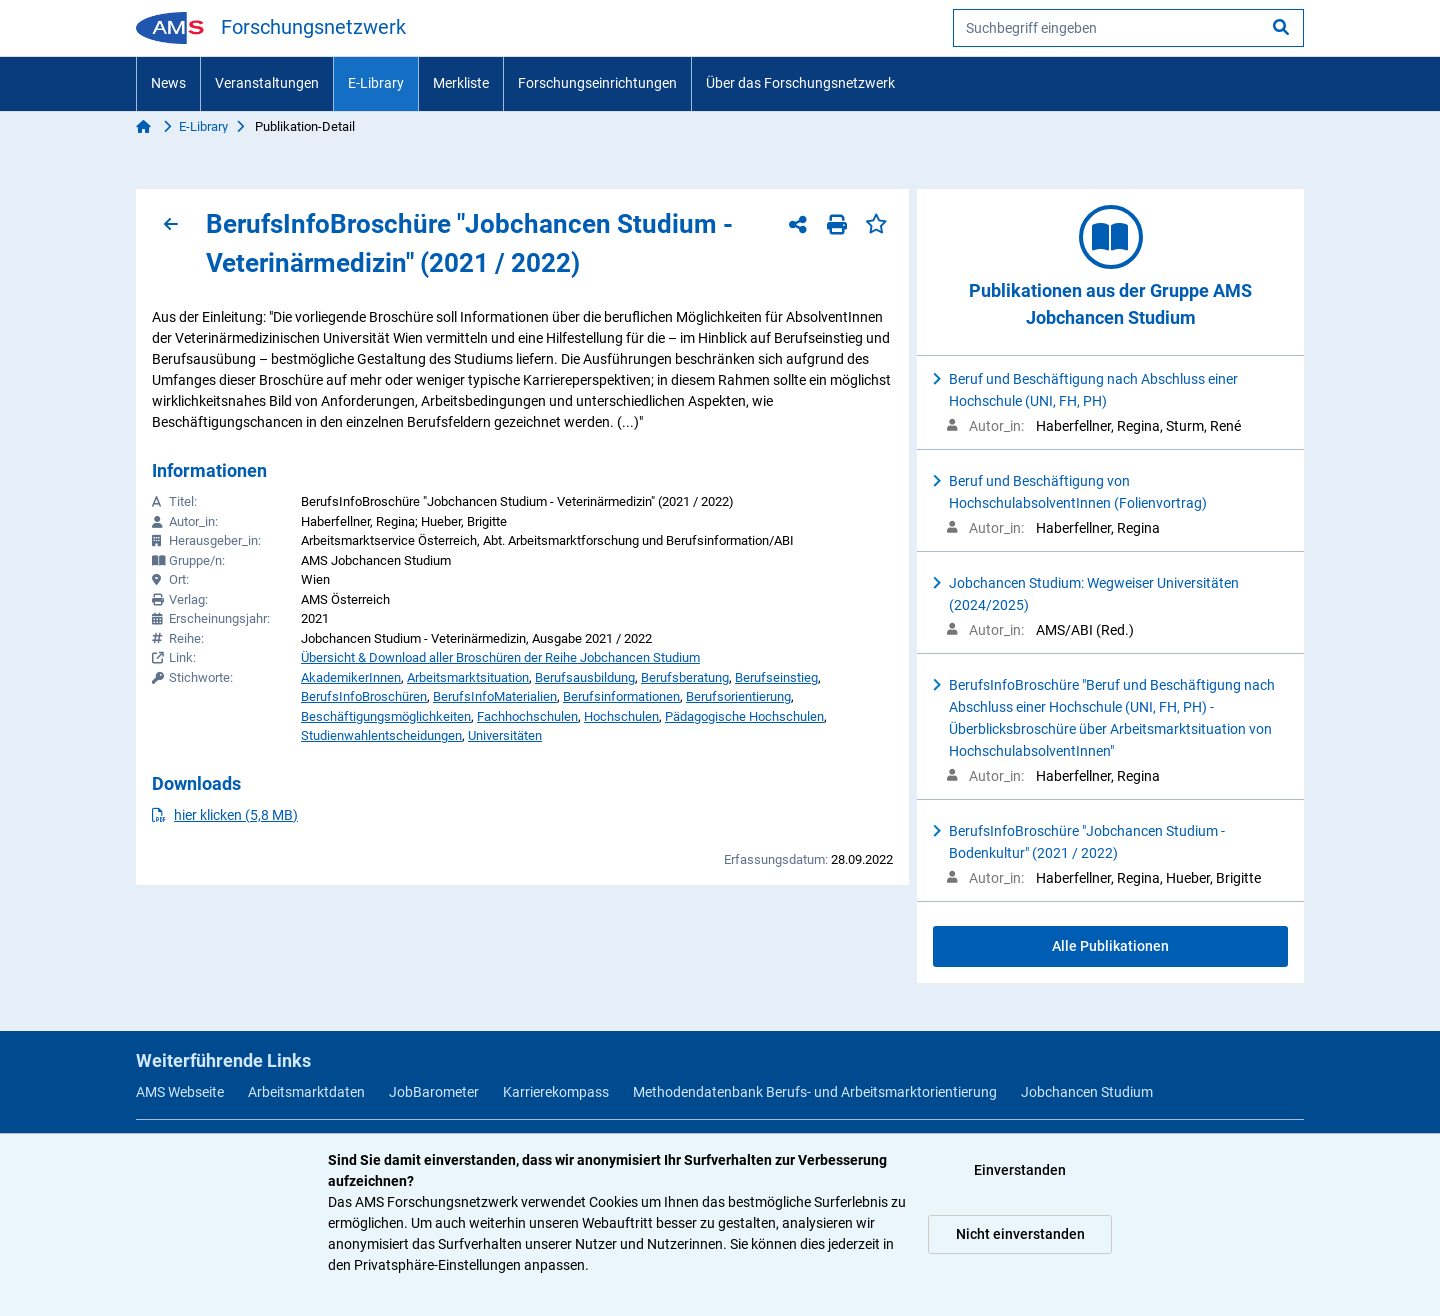  Describe the element at coordinates (815, 1092) in the screenshot. I see `Methodendatenbank Berufs- und Arbeitsmarktorientierung` at that location.